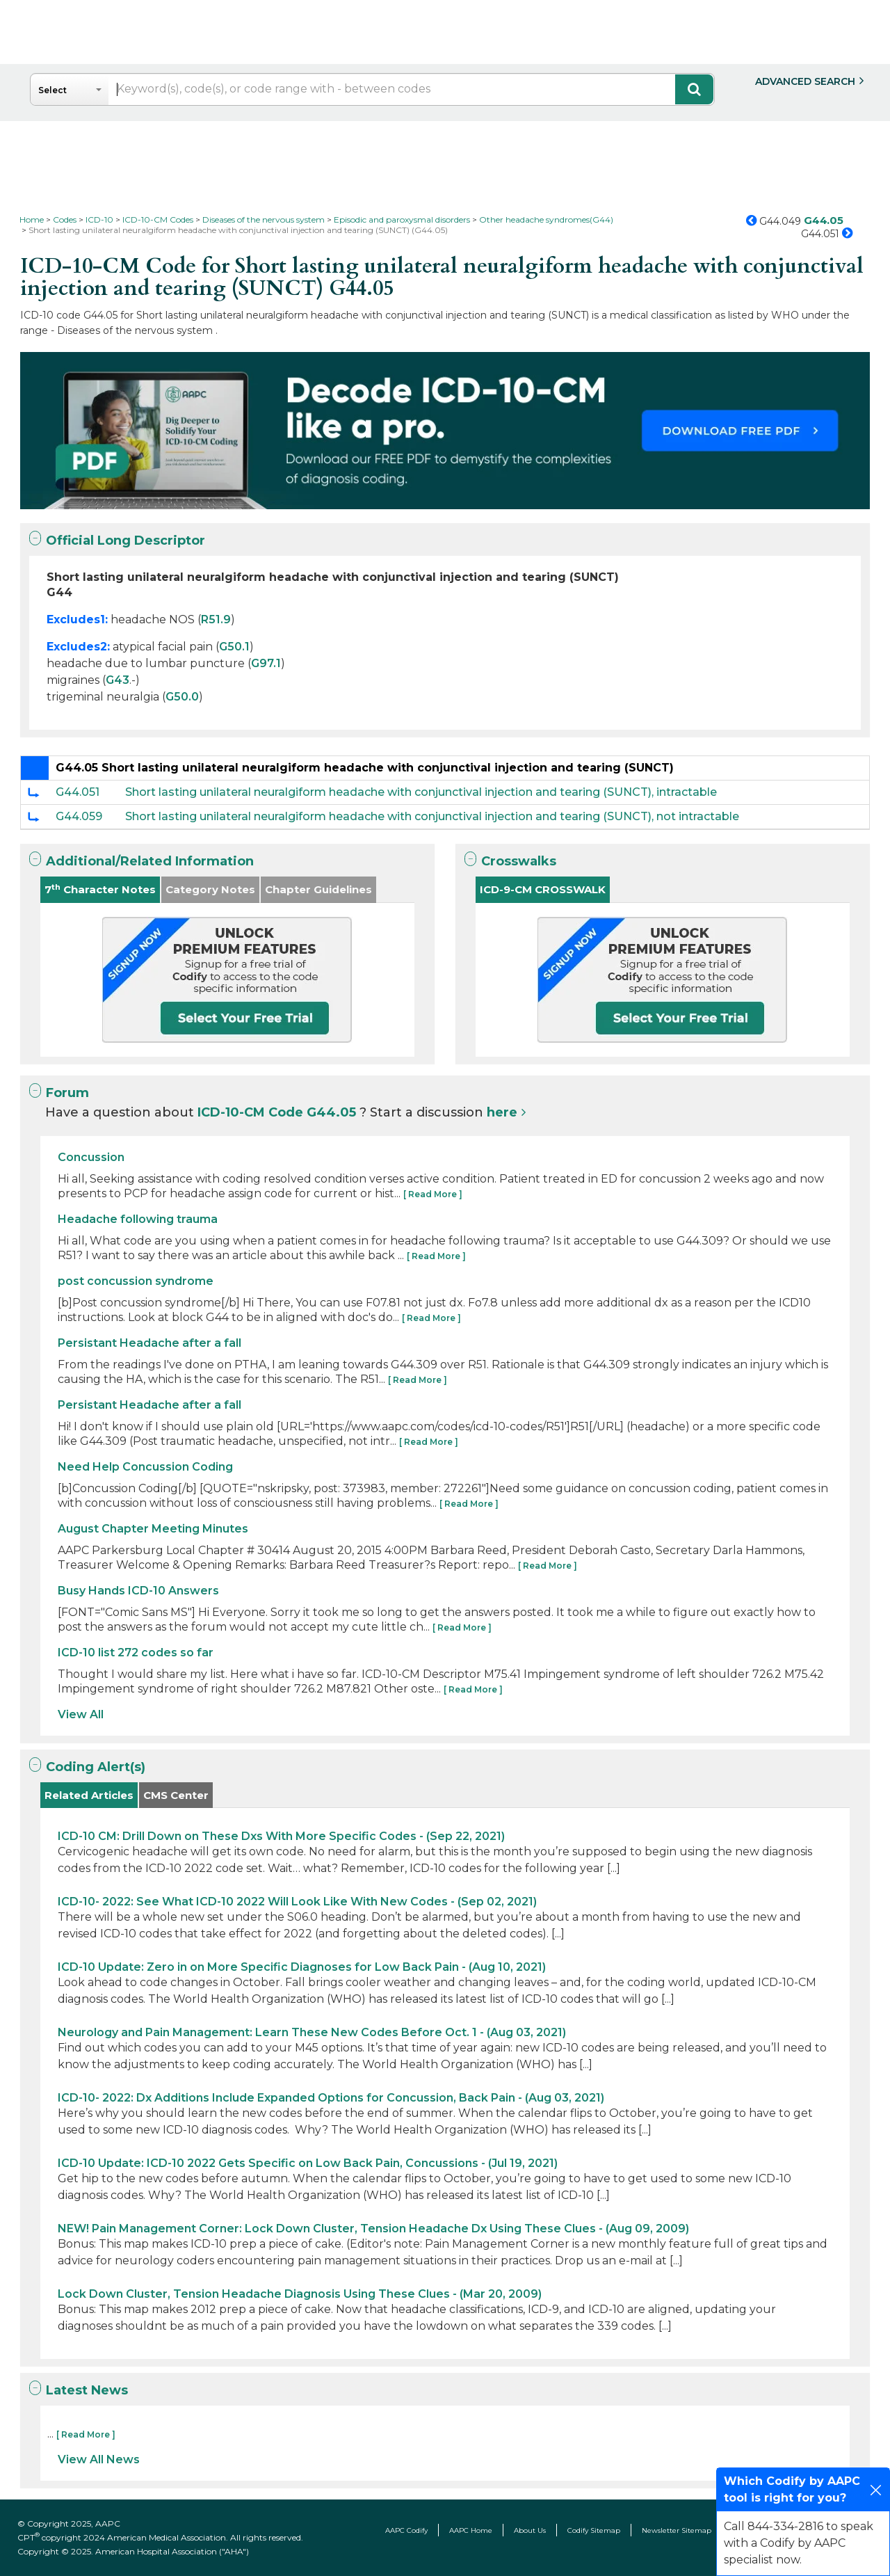 This screenshot has height=2576, width=890. What do you see at coordinates (79, 816) in the screenshot?
I see `G44.059` at bounding box center [79, 816].